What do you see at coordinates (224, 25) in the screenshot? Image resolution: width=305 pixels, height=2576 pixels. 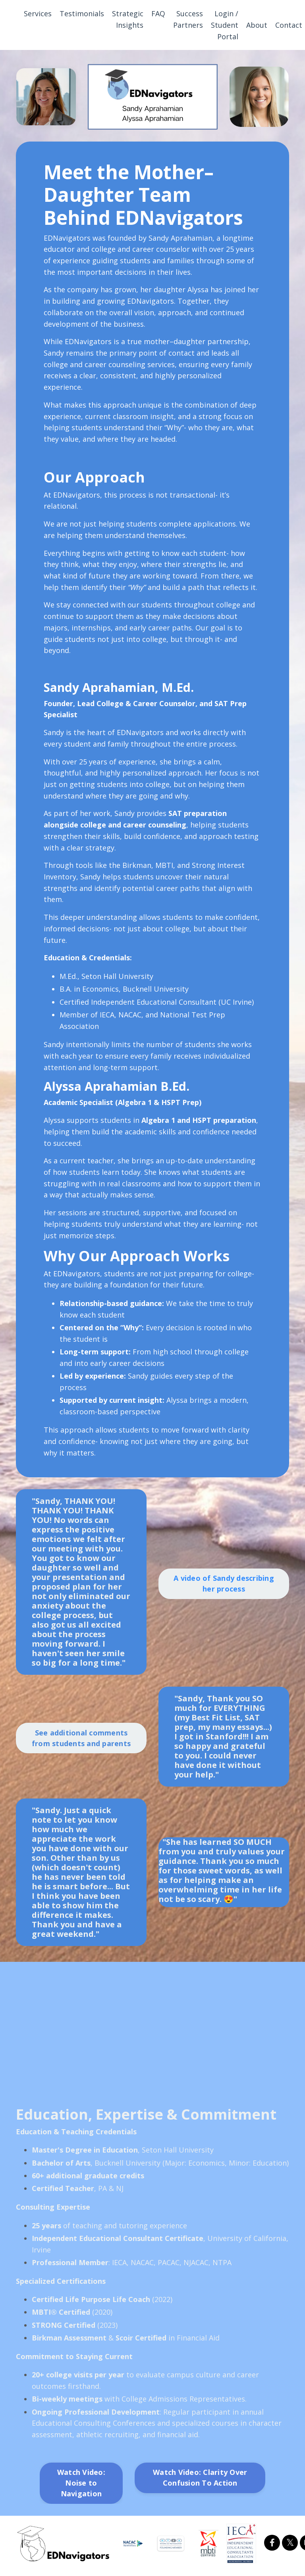 I see `Login / Student Portal` at bounding box center [224, 25].